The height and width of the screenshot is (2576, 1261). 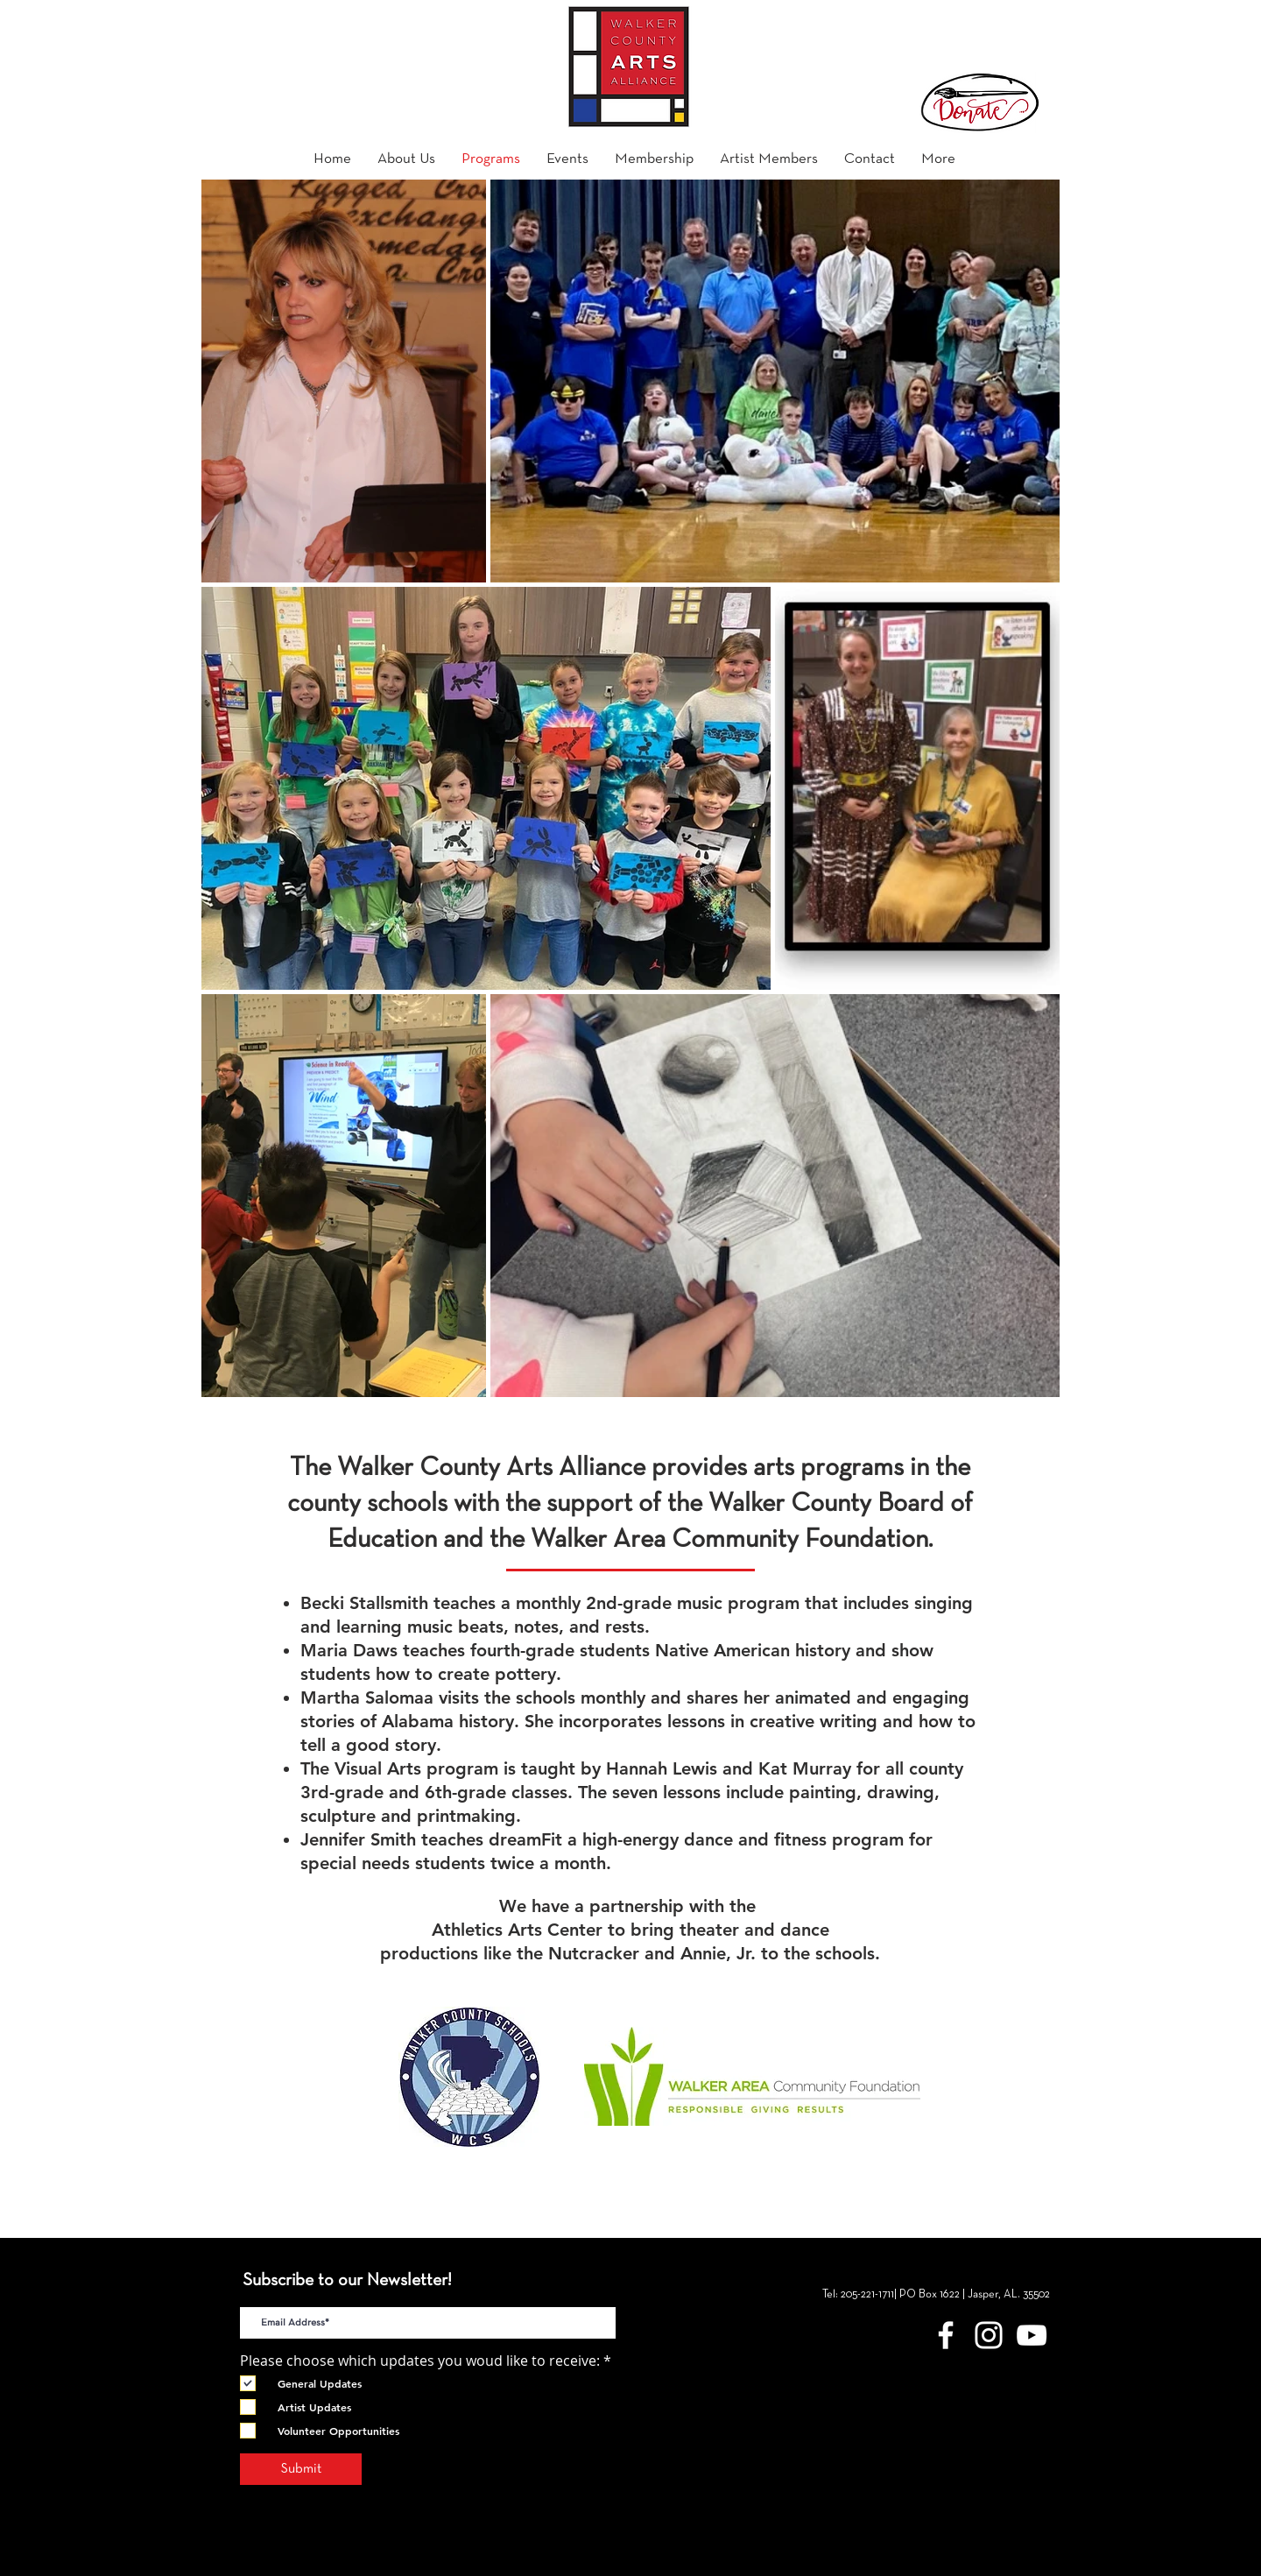 What do you see at coordinates (988, 2335) in the screenshot?
I see `[White Instagram Icon]` at bounding box center [988, 2335].